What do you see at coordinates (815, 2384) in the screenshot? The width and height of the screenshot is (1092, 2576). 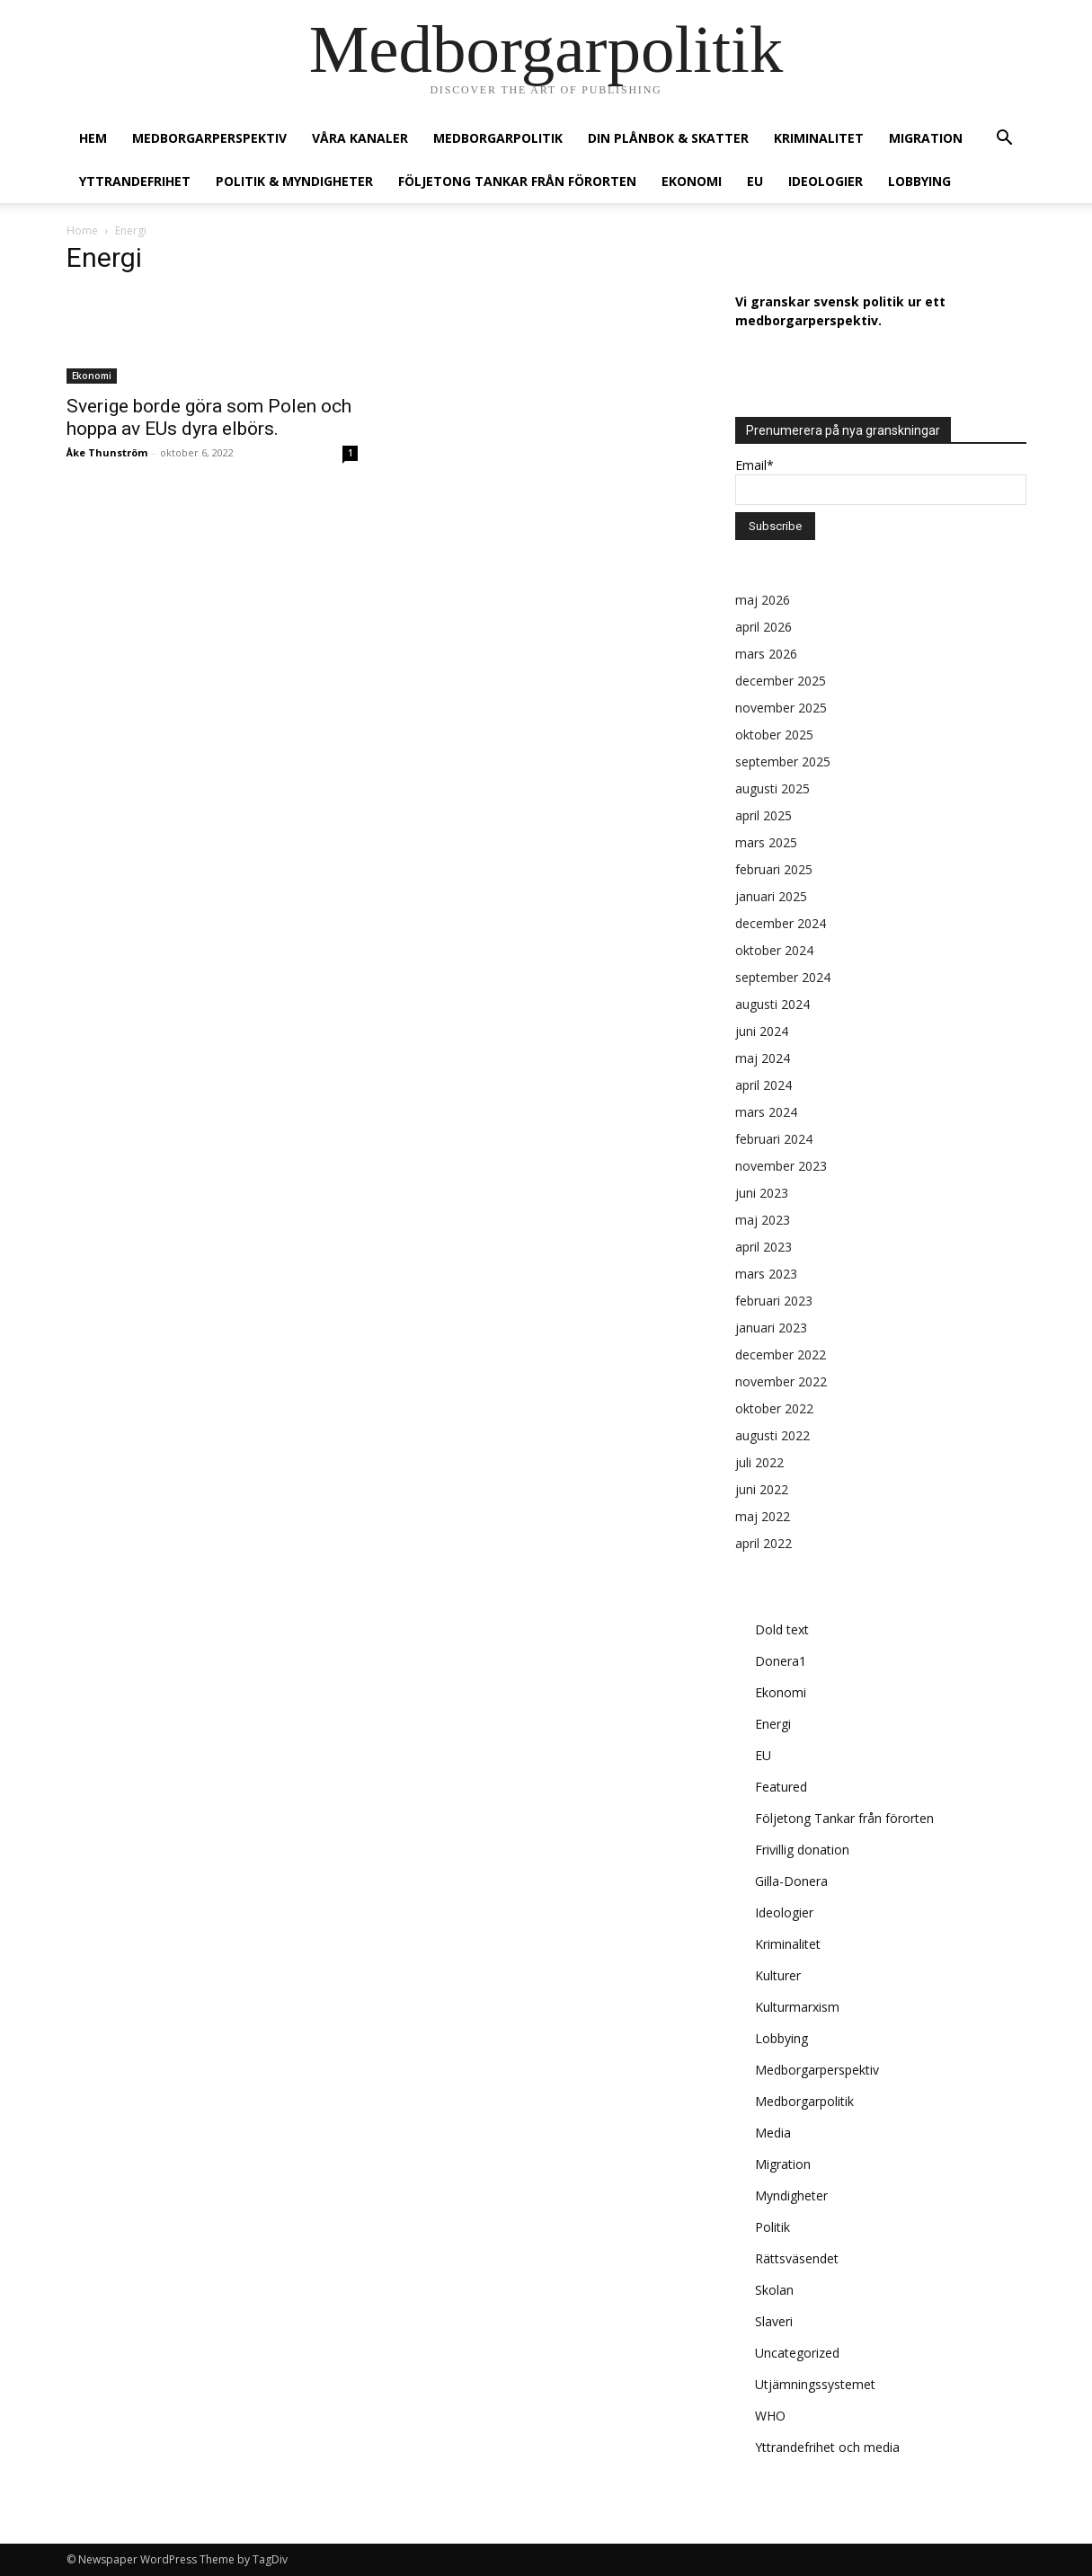 I see `Utjämningssystemet` at bounding box center [815, 2384].